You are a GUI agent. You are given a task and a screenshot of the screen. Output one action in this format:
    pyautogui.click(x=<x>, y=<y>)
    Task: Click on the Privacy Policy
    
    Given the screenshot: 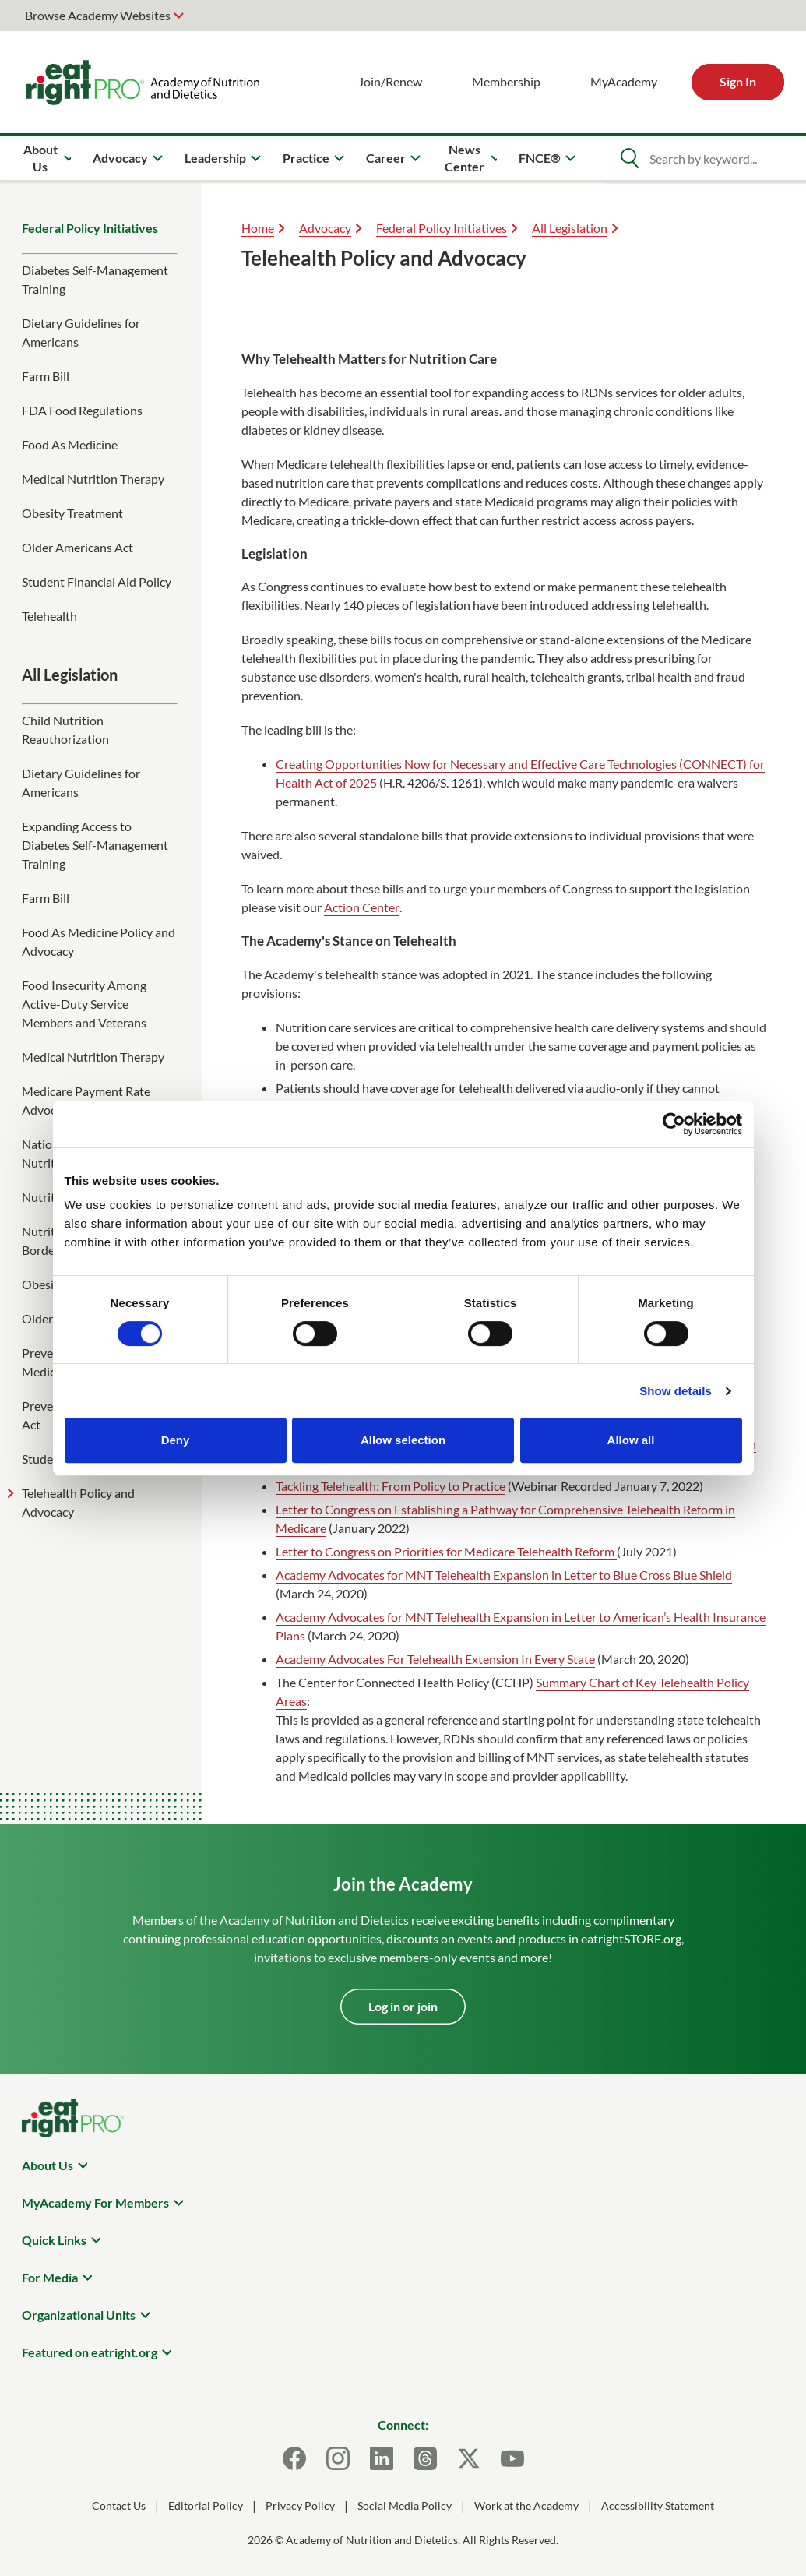 What is the action you would take?
    pyautogui.click(x=300, y=2505)
    